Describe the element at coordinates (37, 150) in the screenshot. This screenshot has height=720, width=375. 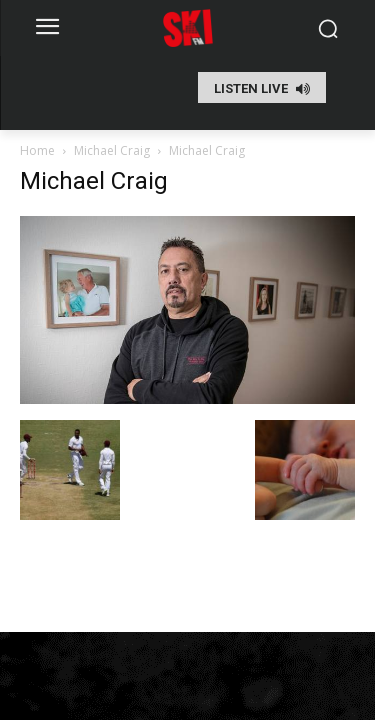
I see `Home` at that location.